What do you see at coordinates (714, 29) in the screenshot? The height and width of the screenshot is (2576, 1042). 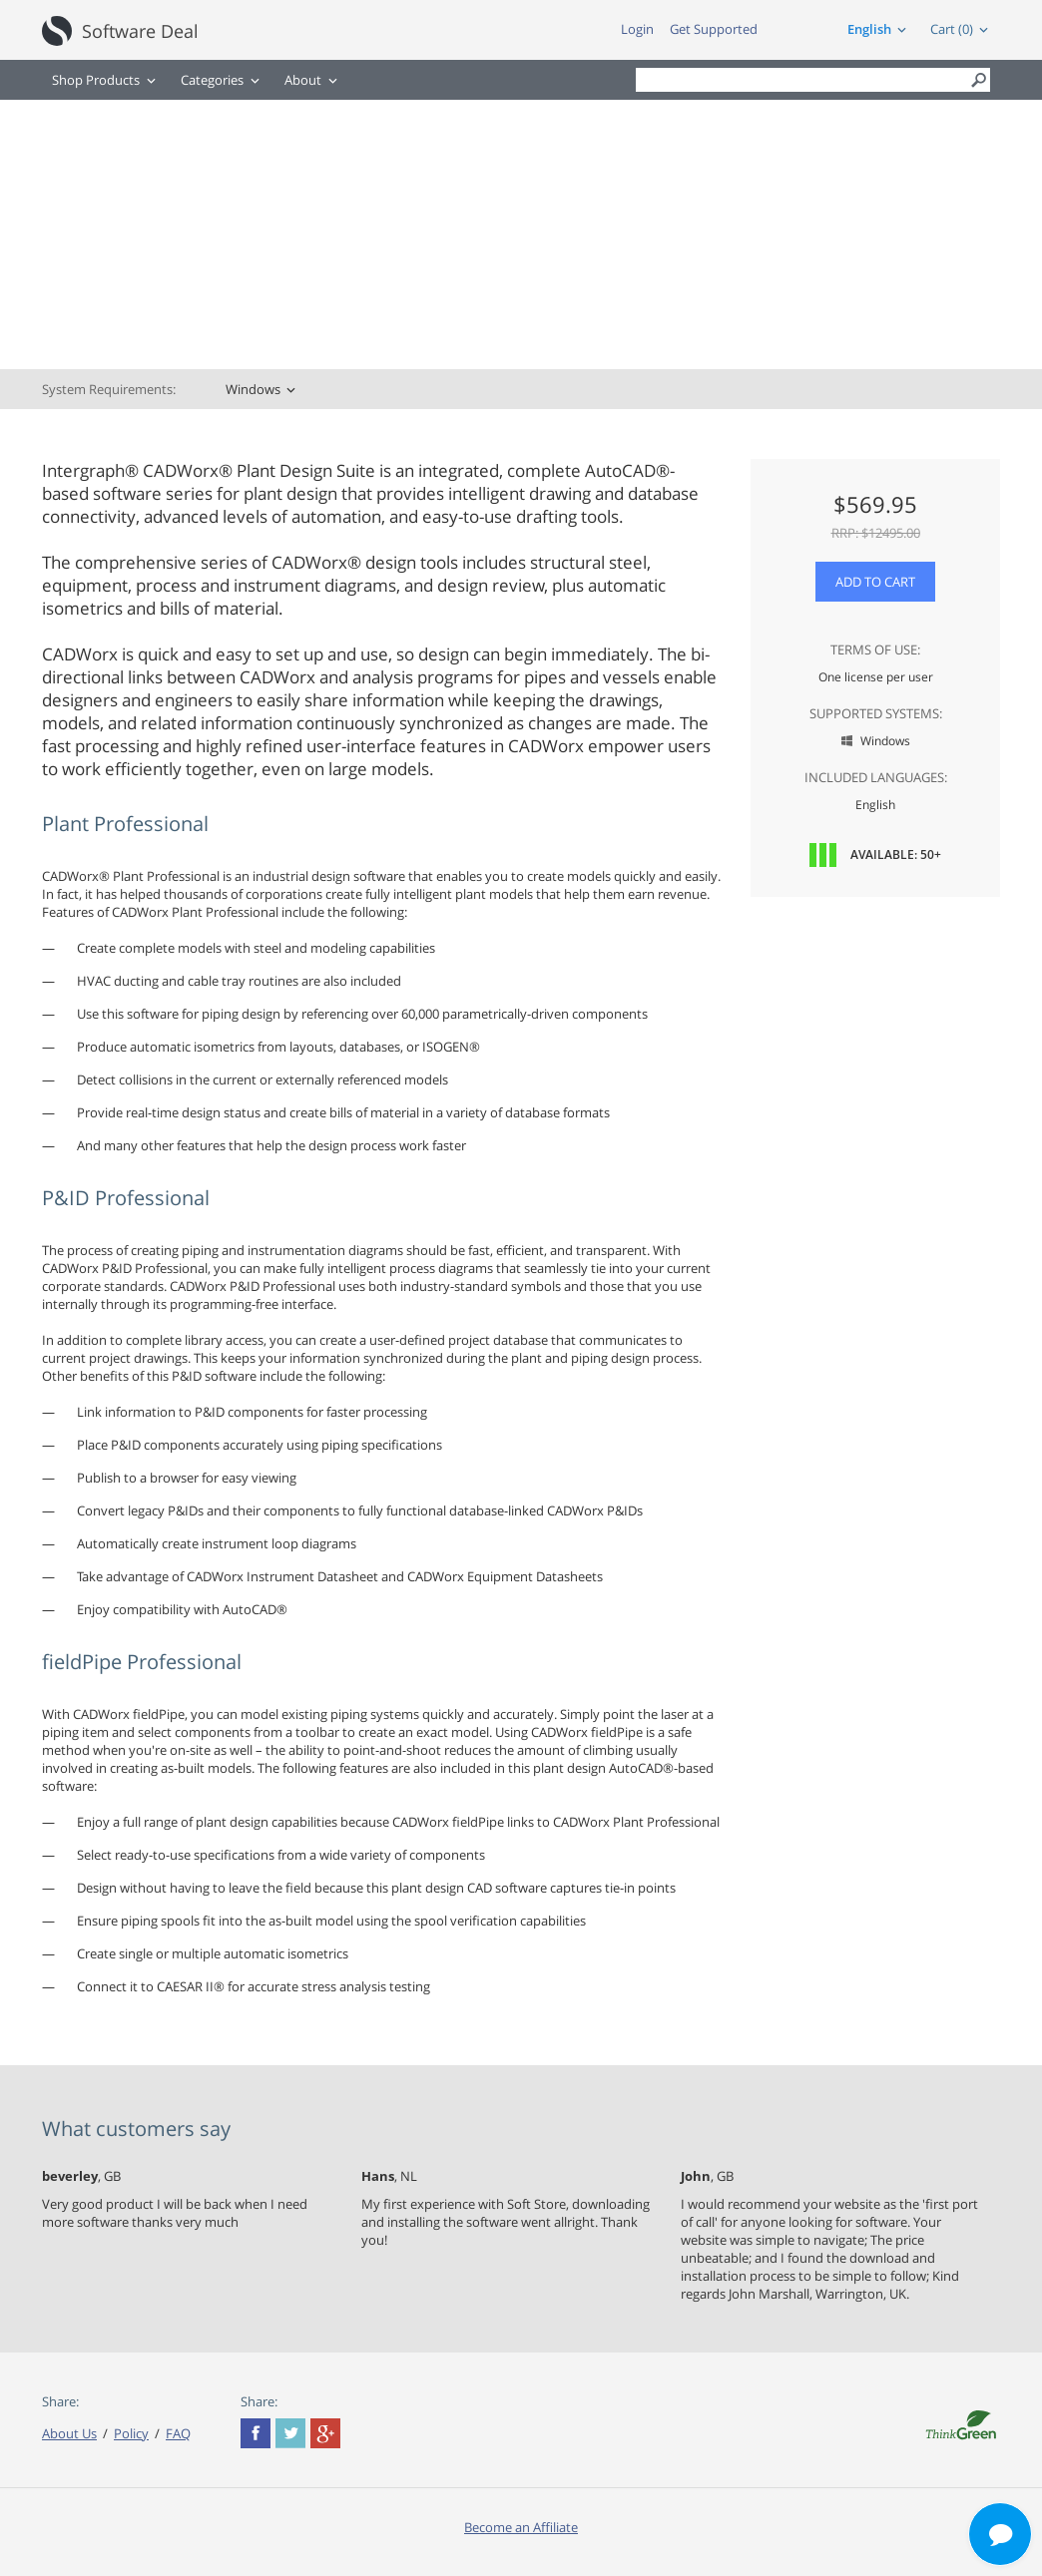 I see `Get Supported` at bounding box center [714, 29].